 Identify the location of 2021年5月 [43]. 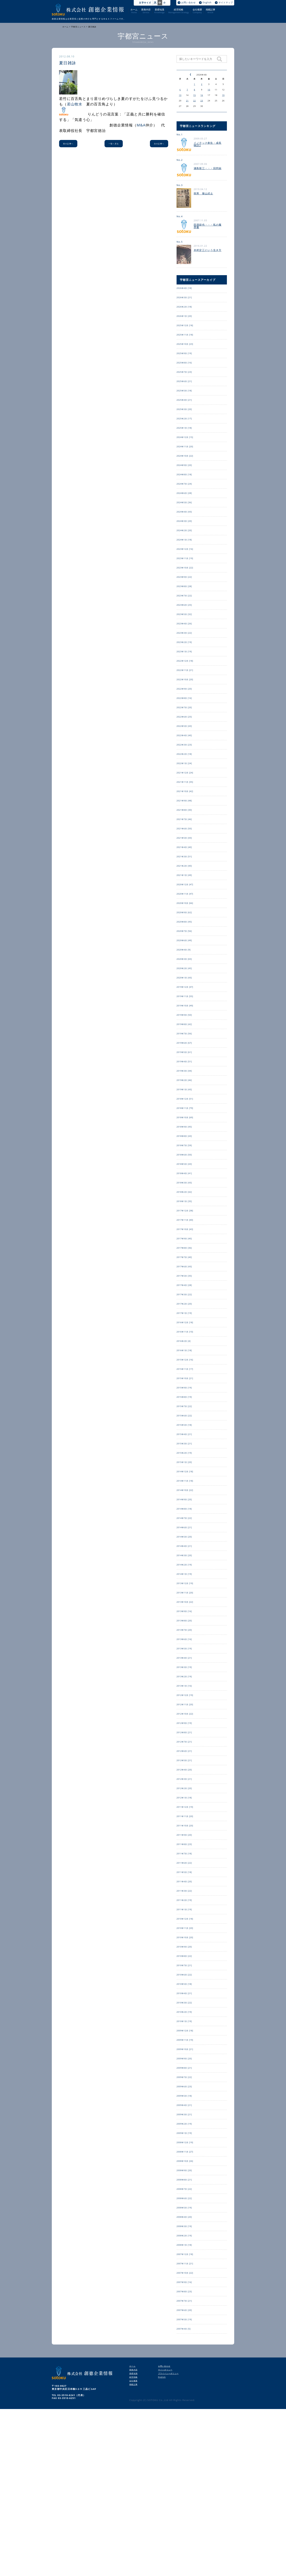
(184, 838).